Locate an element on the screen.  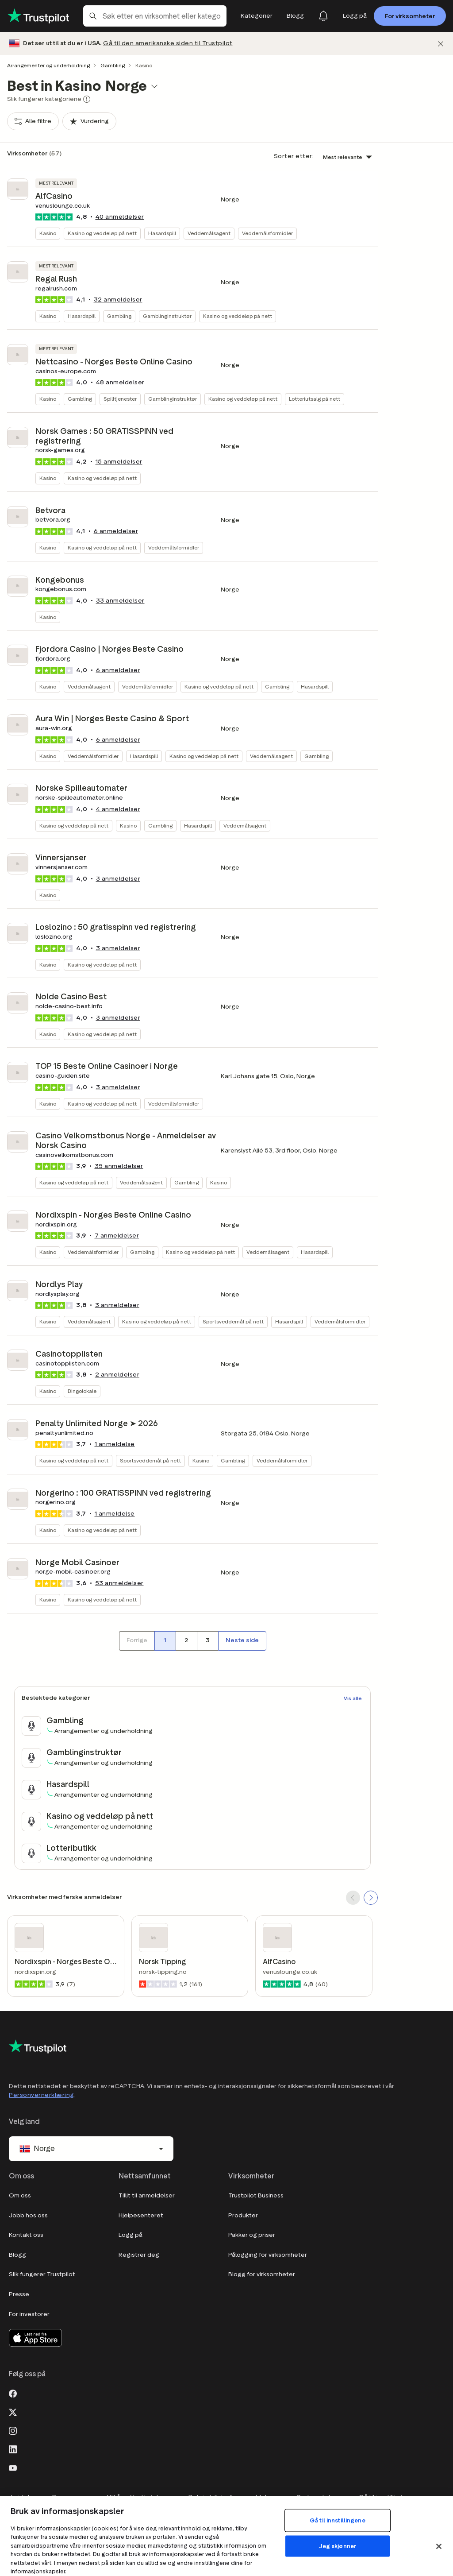
[Notifications] is located at coordinates (323, 16).